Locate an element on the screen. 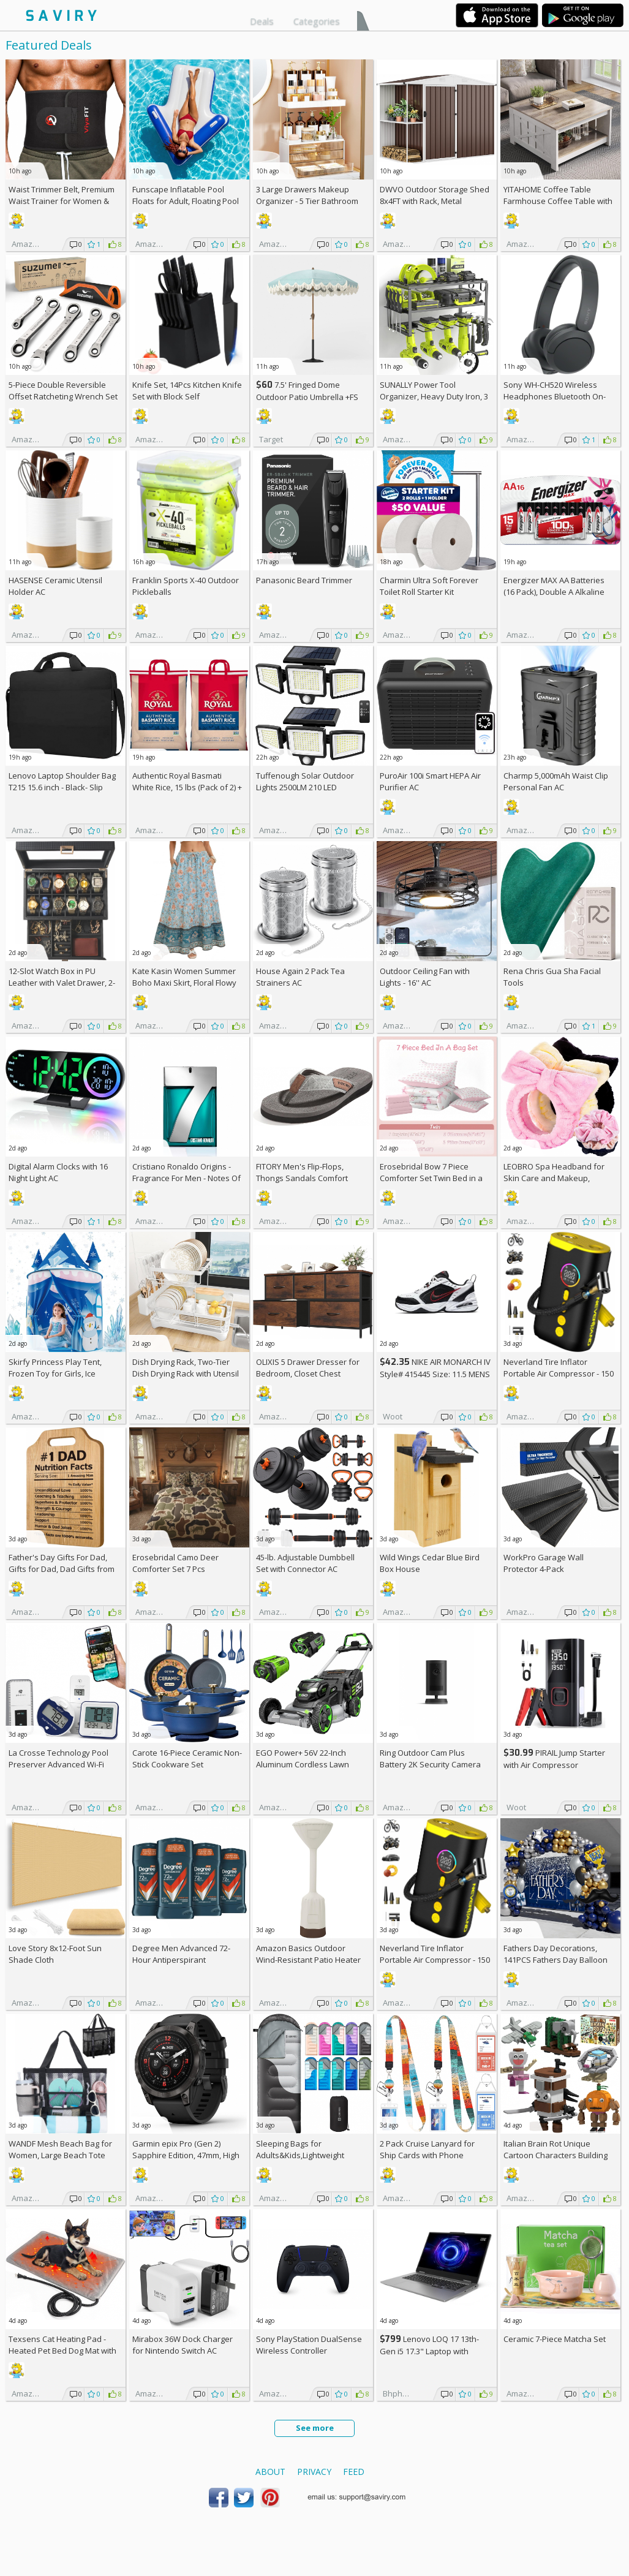  House Again 2 Pack Tea Strainers AC is located at coordinates (300, 976).